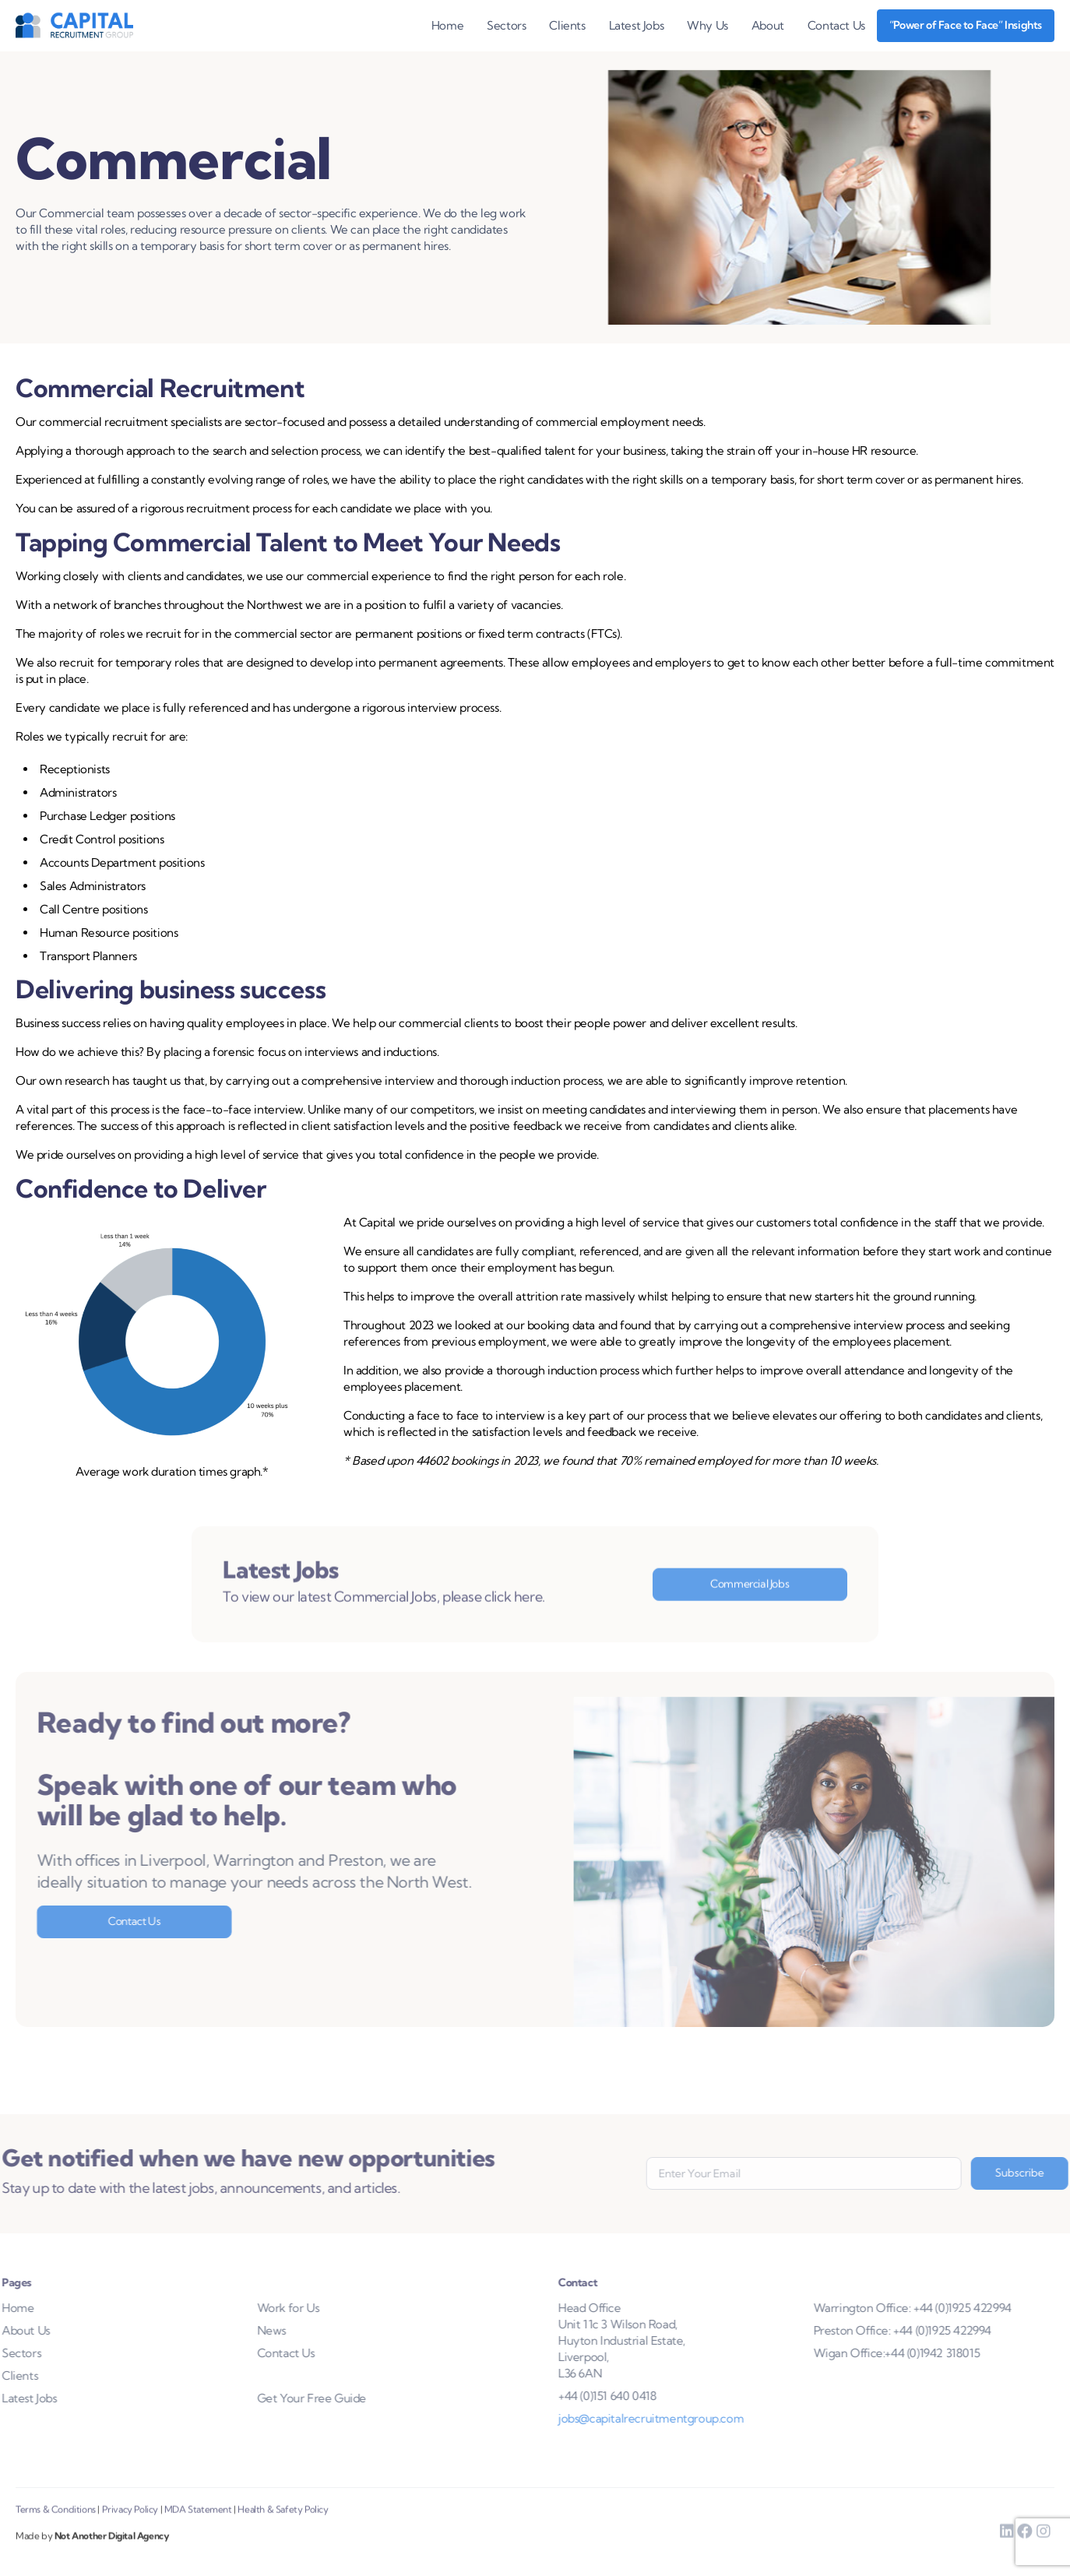 The image size is (1070, 2576). I want to click on Clients, so click(567, 25).